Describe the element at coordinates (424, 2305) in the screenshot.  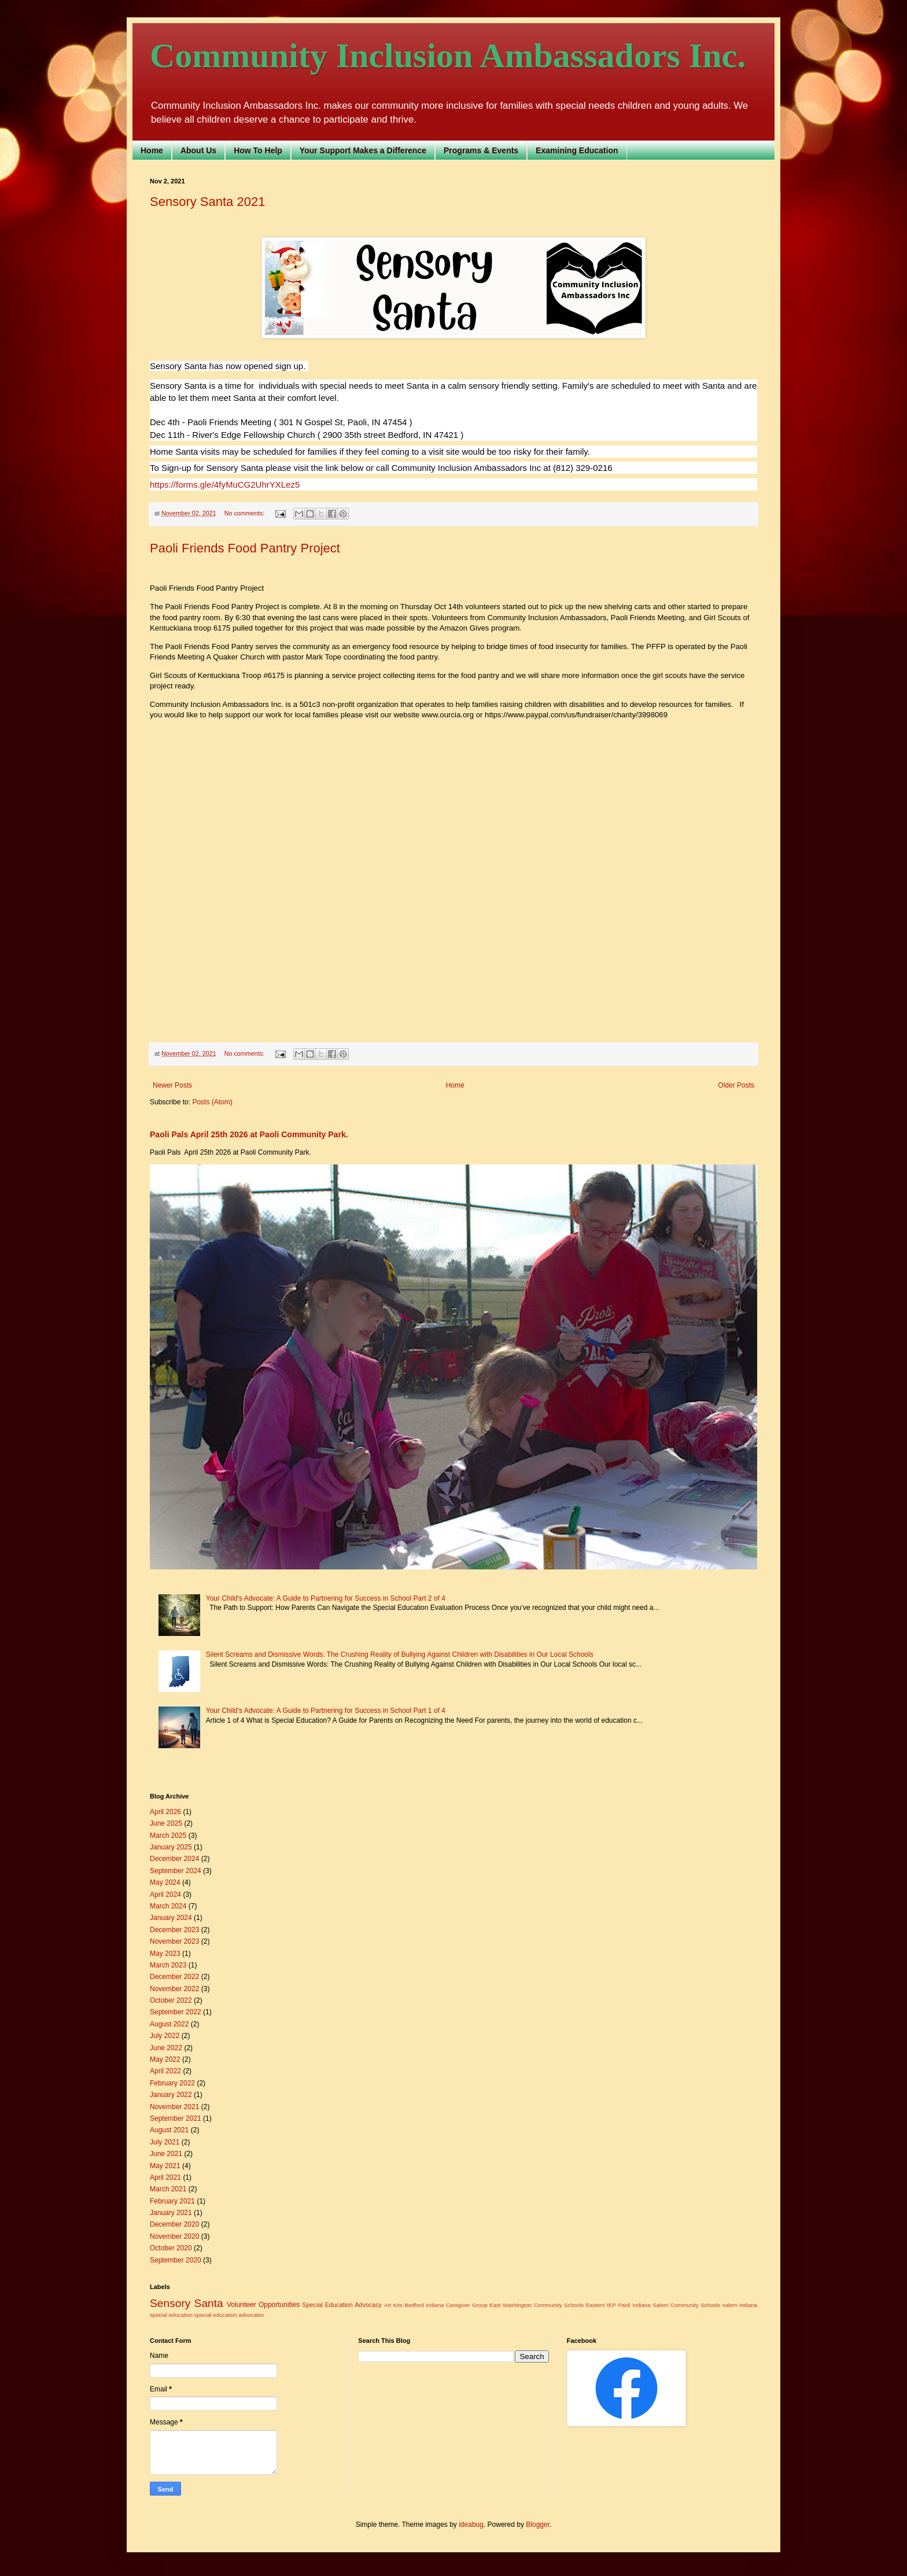
I see `Bedford indiana` at that location.